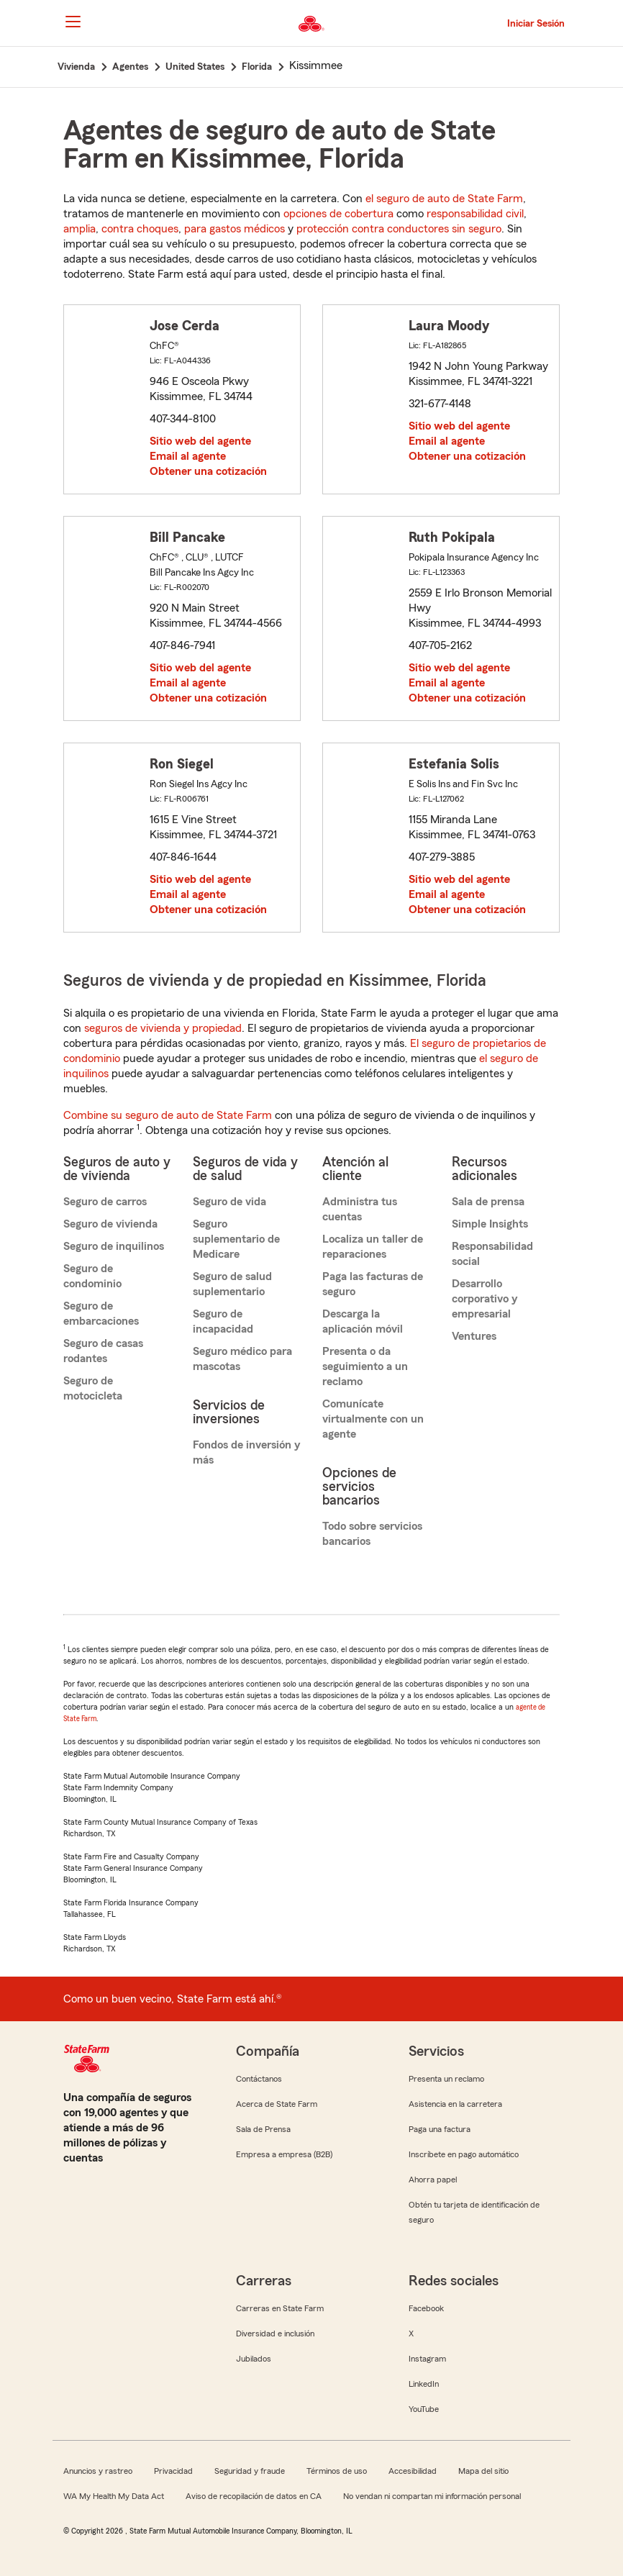 The width and height of the screenshot is (623, 2576). Describe the element at coordinates (259, 2078) in the screenshot. I see `Contáctanos` at that location.